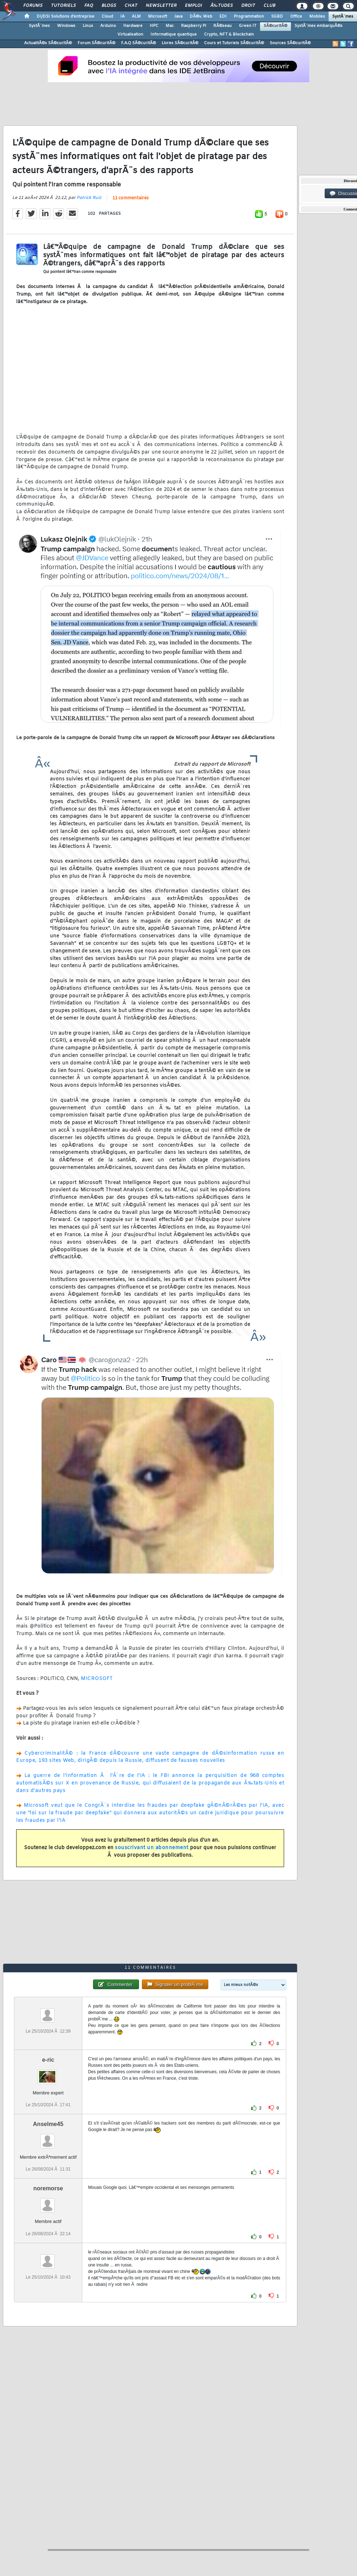  I want to click on souscrivant un abonnement, so click(152, 1847).